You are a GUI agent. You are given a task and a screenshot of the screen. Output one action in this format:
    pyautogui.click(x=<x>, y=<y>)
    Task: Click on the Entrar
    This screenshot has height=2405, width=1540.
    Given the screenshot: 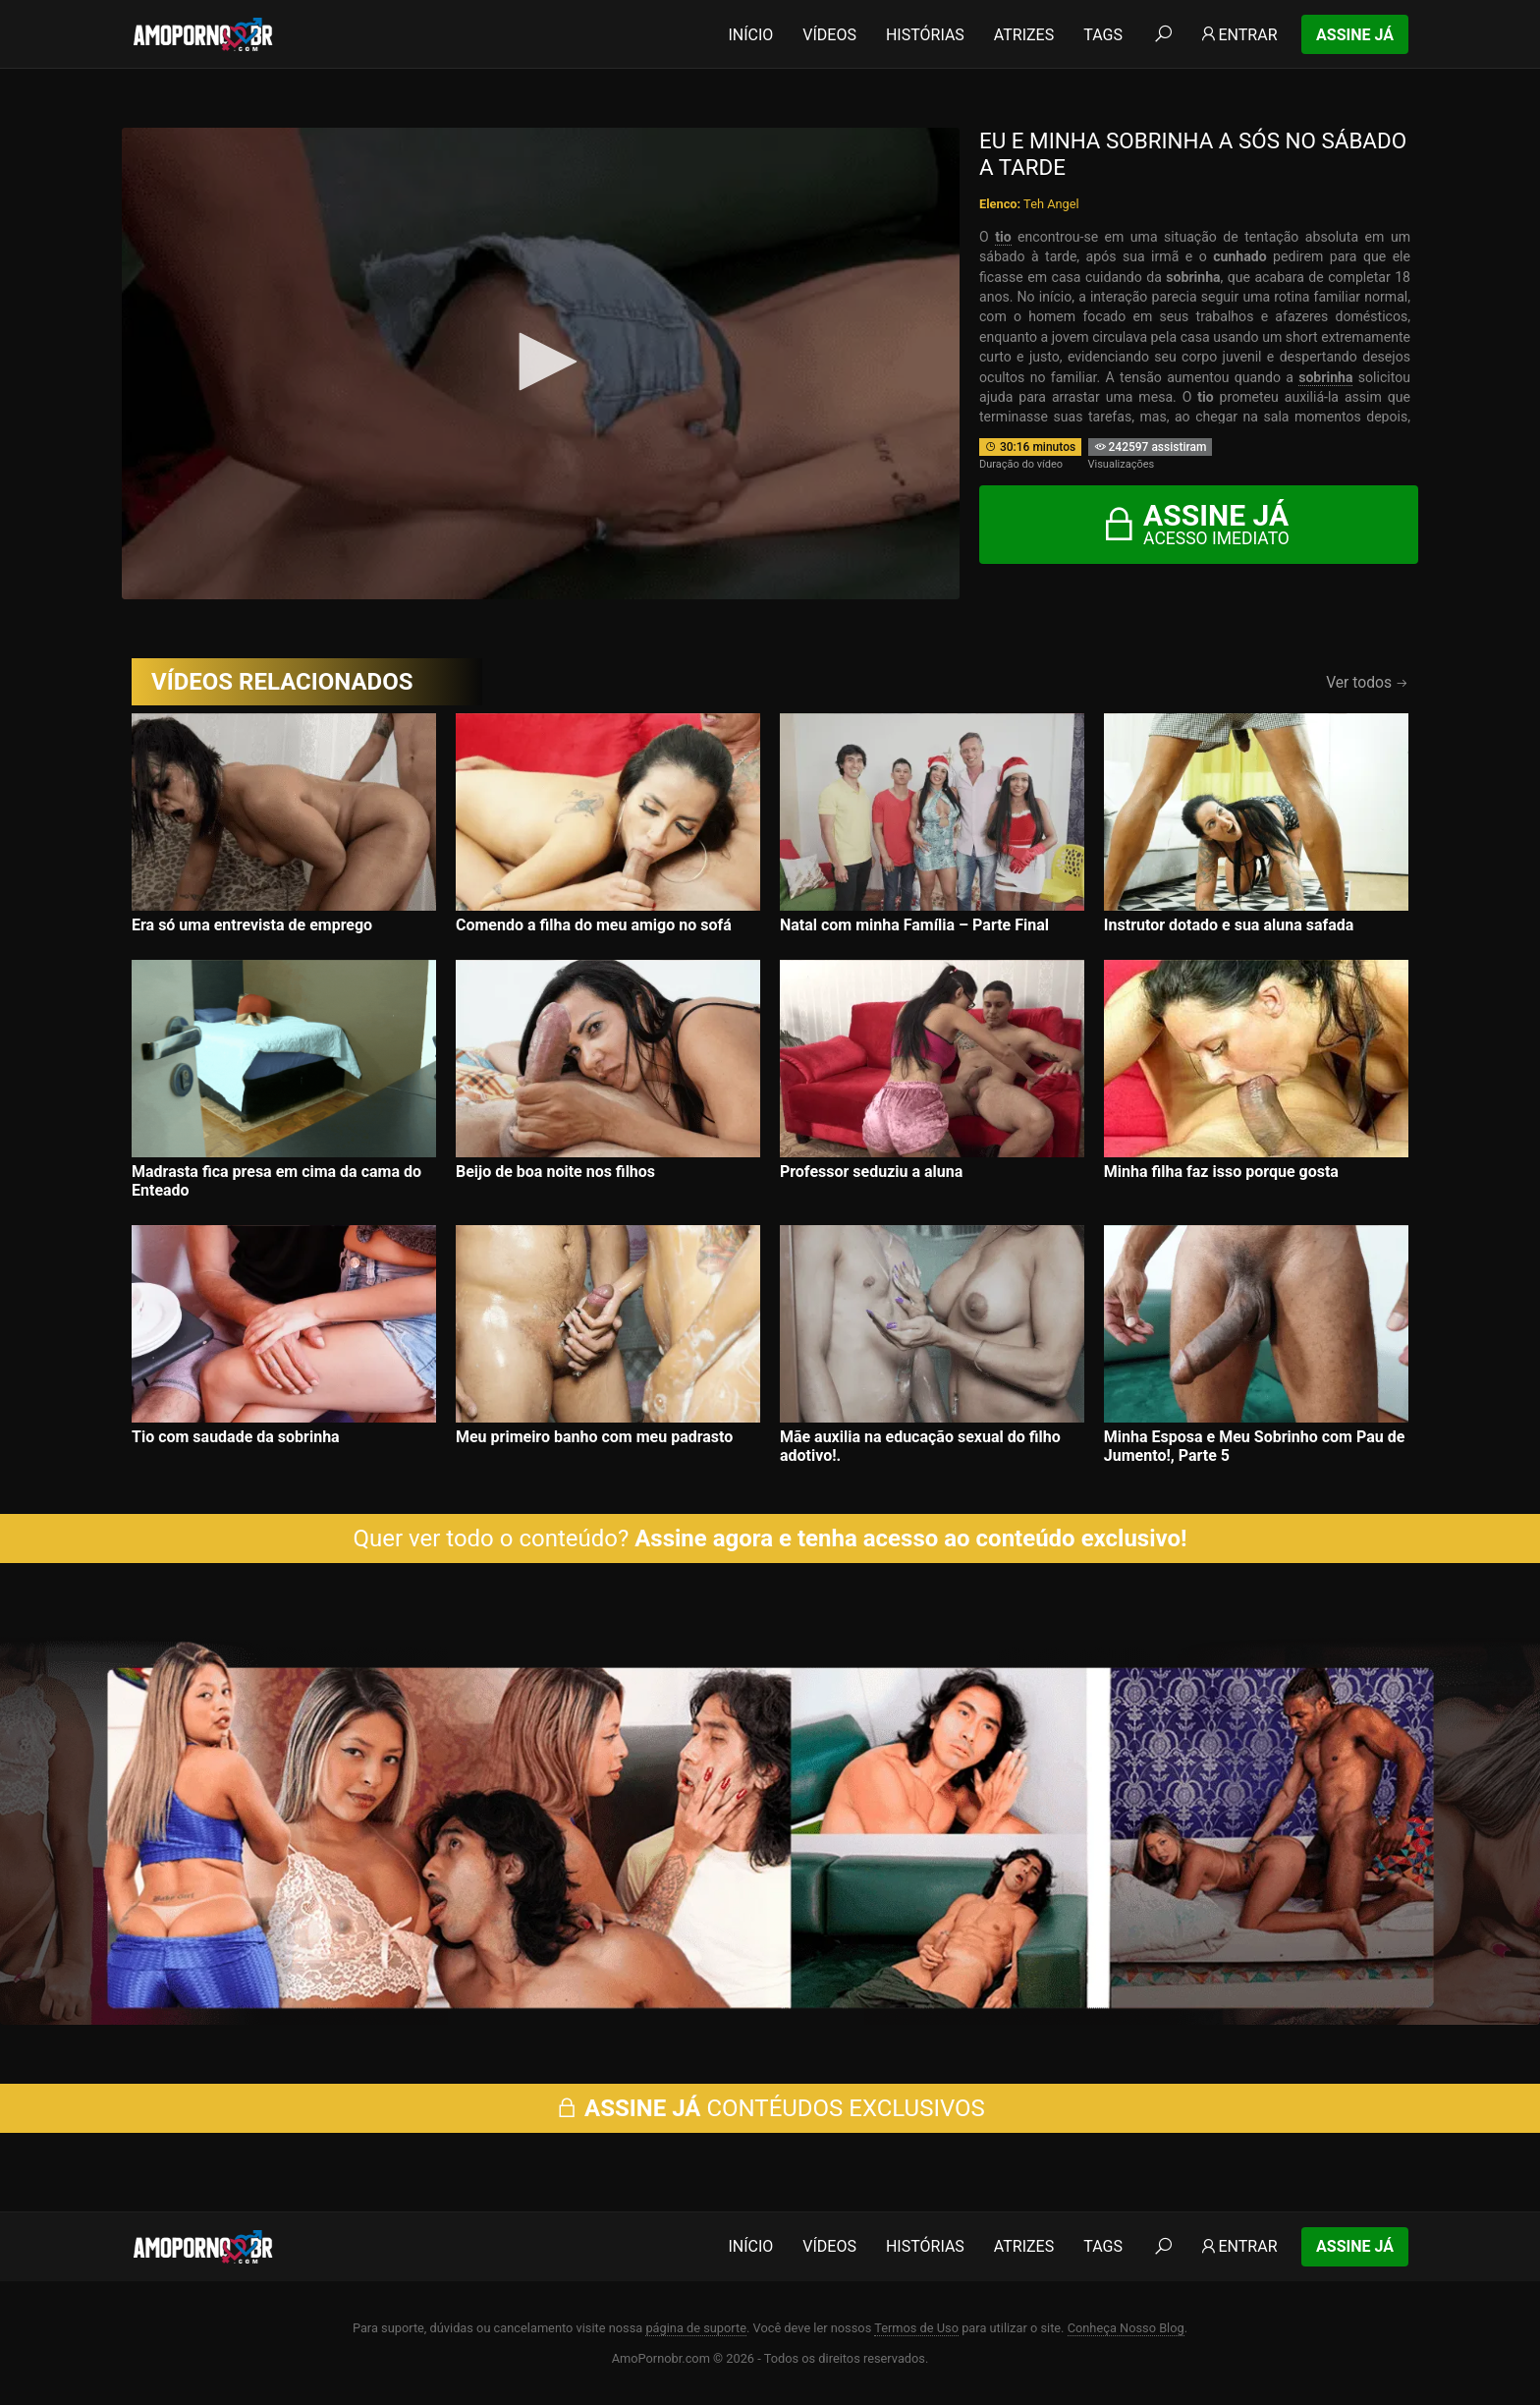 What is the action you would take?
    pyautogui.click(x=1238, y=35)
    